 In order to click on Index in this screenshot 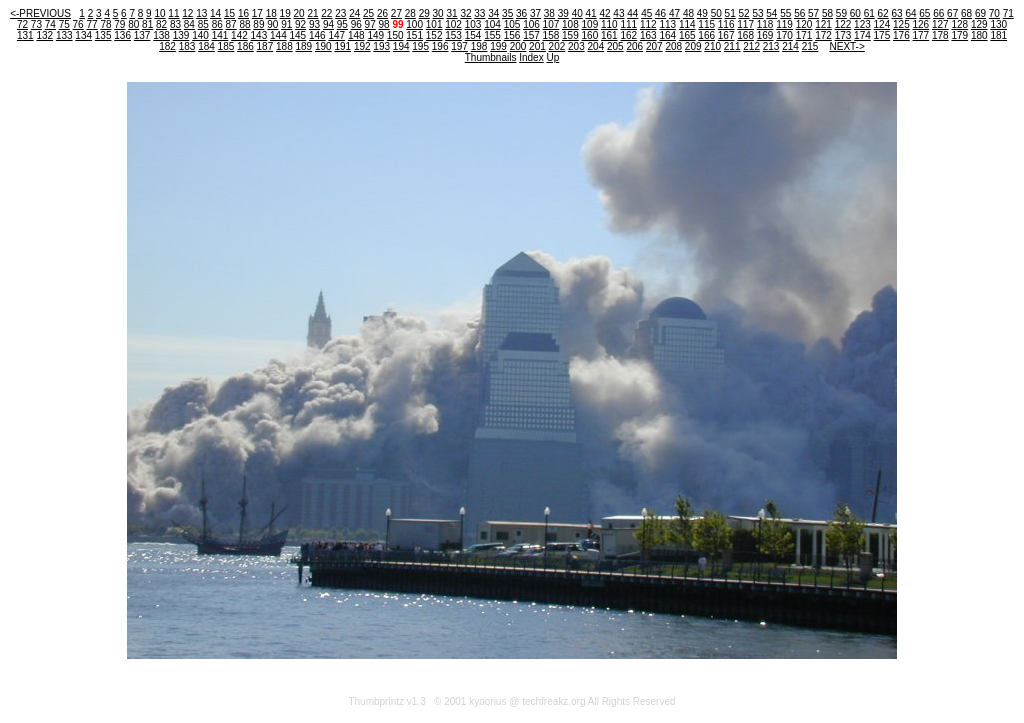, I will do `click(531, 57)`.